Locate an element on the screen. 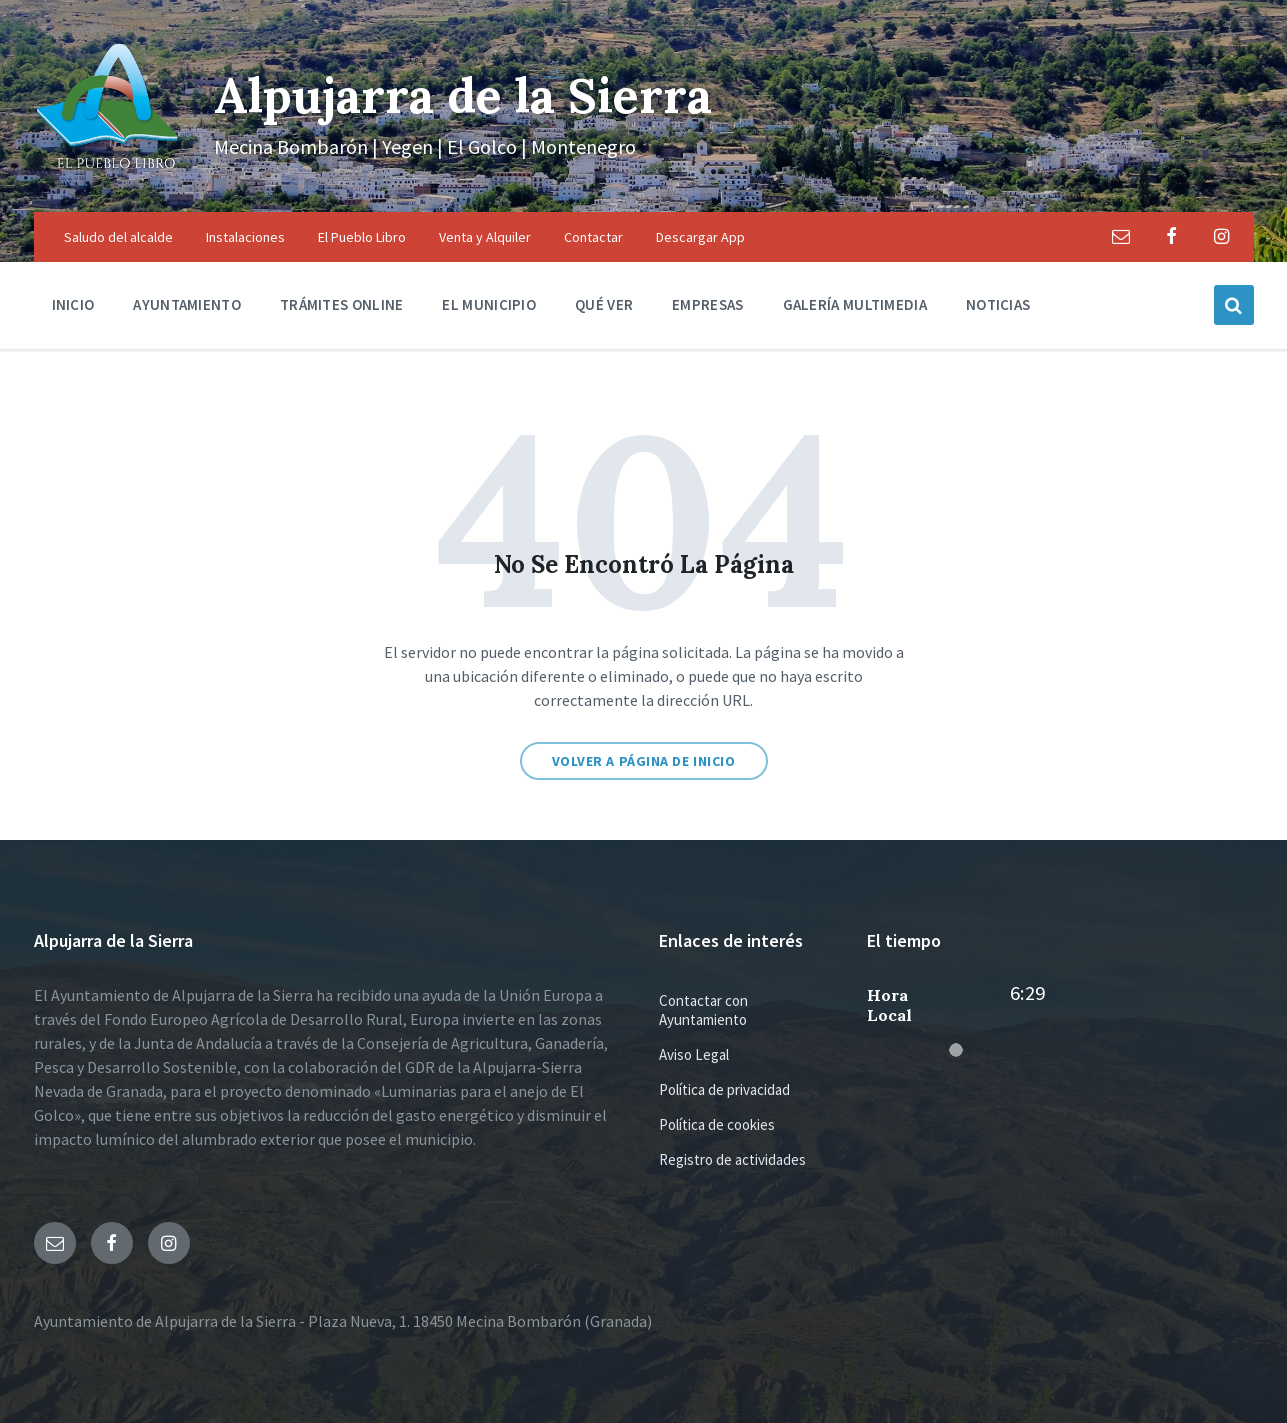 This screenshot has height=1423, width=1287. Registro de actividades is located at coordinates (732, 1159).